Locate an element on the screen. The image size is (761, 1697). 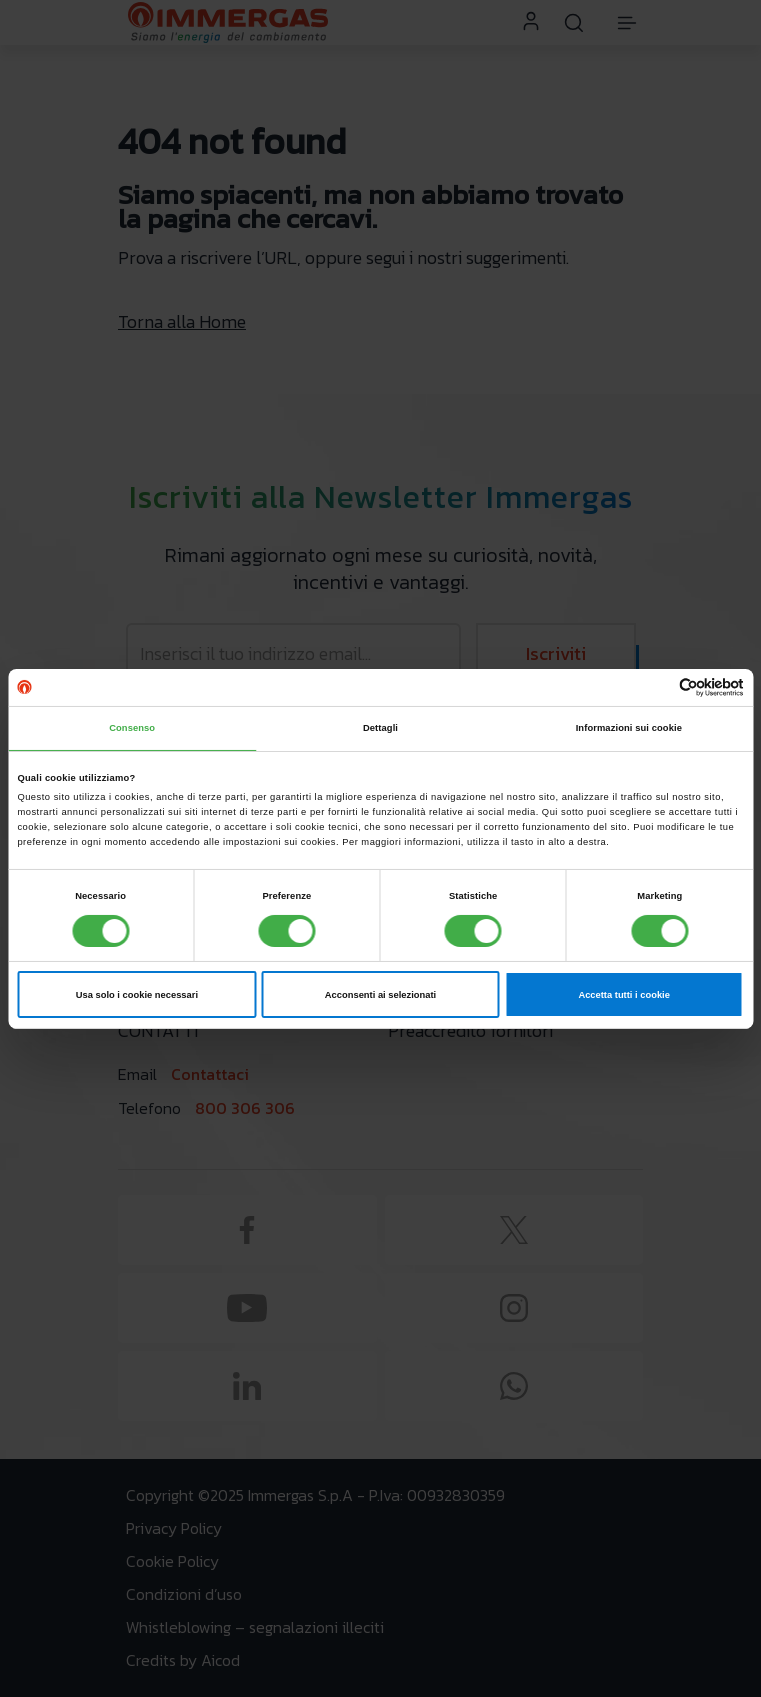
Dettagli [tab] is located at coordinates (380, 728).